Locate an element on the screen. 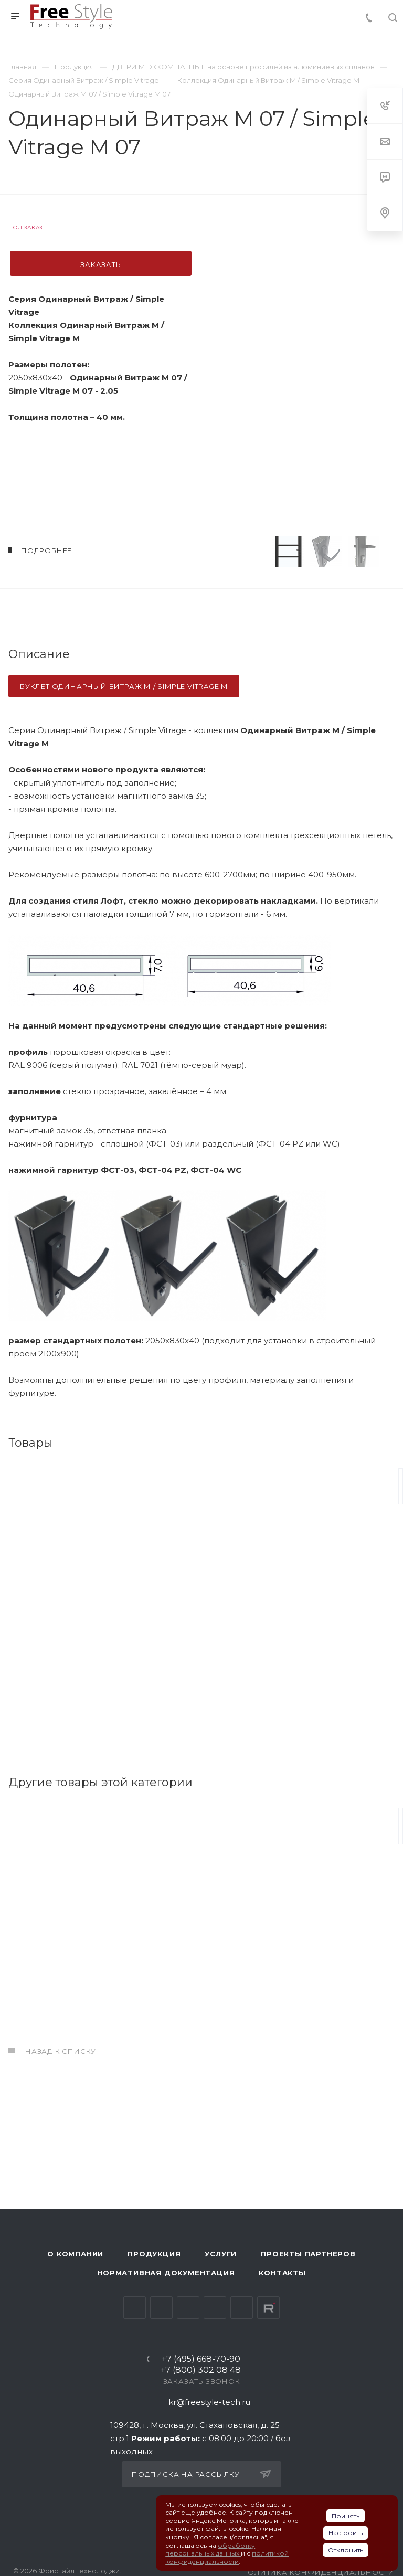  Telegram is located at coordinates (161, 2307).